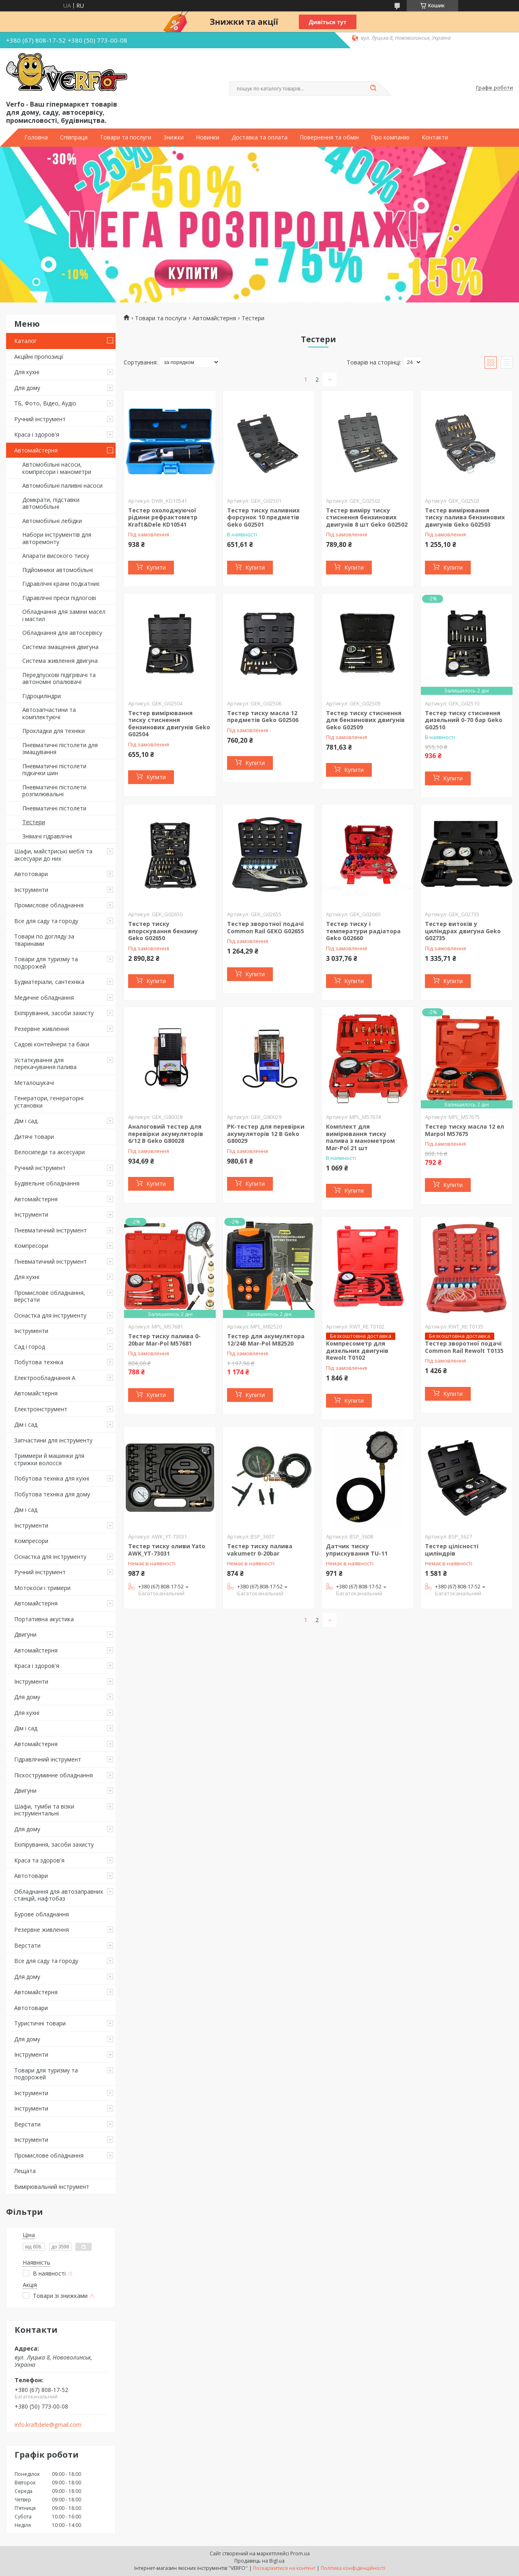 The height and width of the screenshot is (2576, 519). Describe the element at coordinates (259, 1549) in the screenshot. I see `Тестер тиску палива vakumetr 0-20bar` at that location.